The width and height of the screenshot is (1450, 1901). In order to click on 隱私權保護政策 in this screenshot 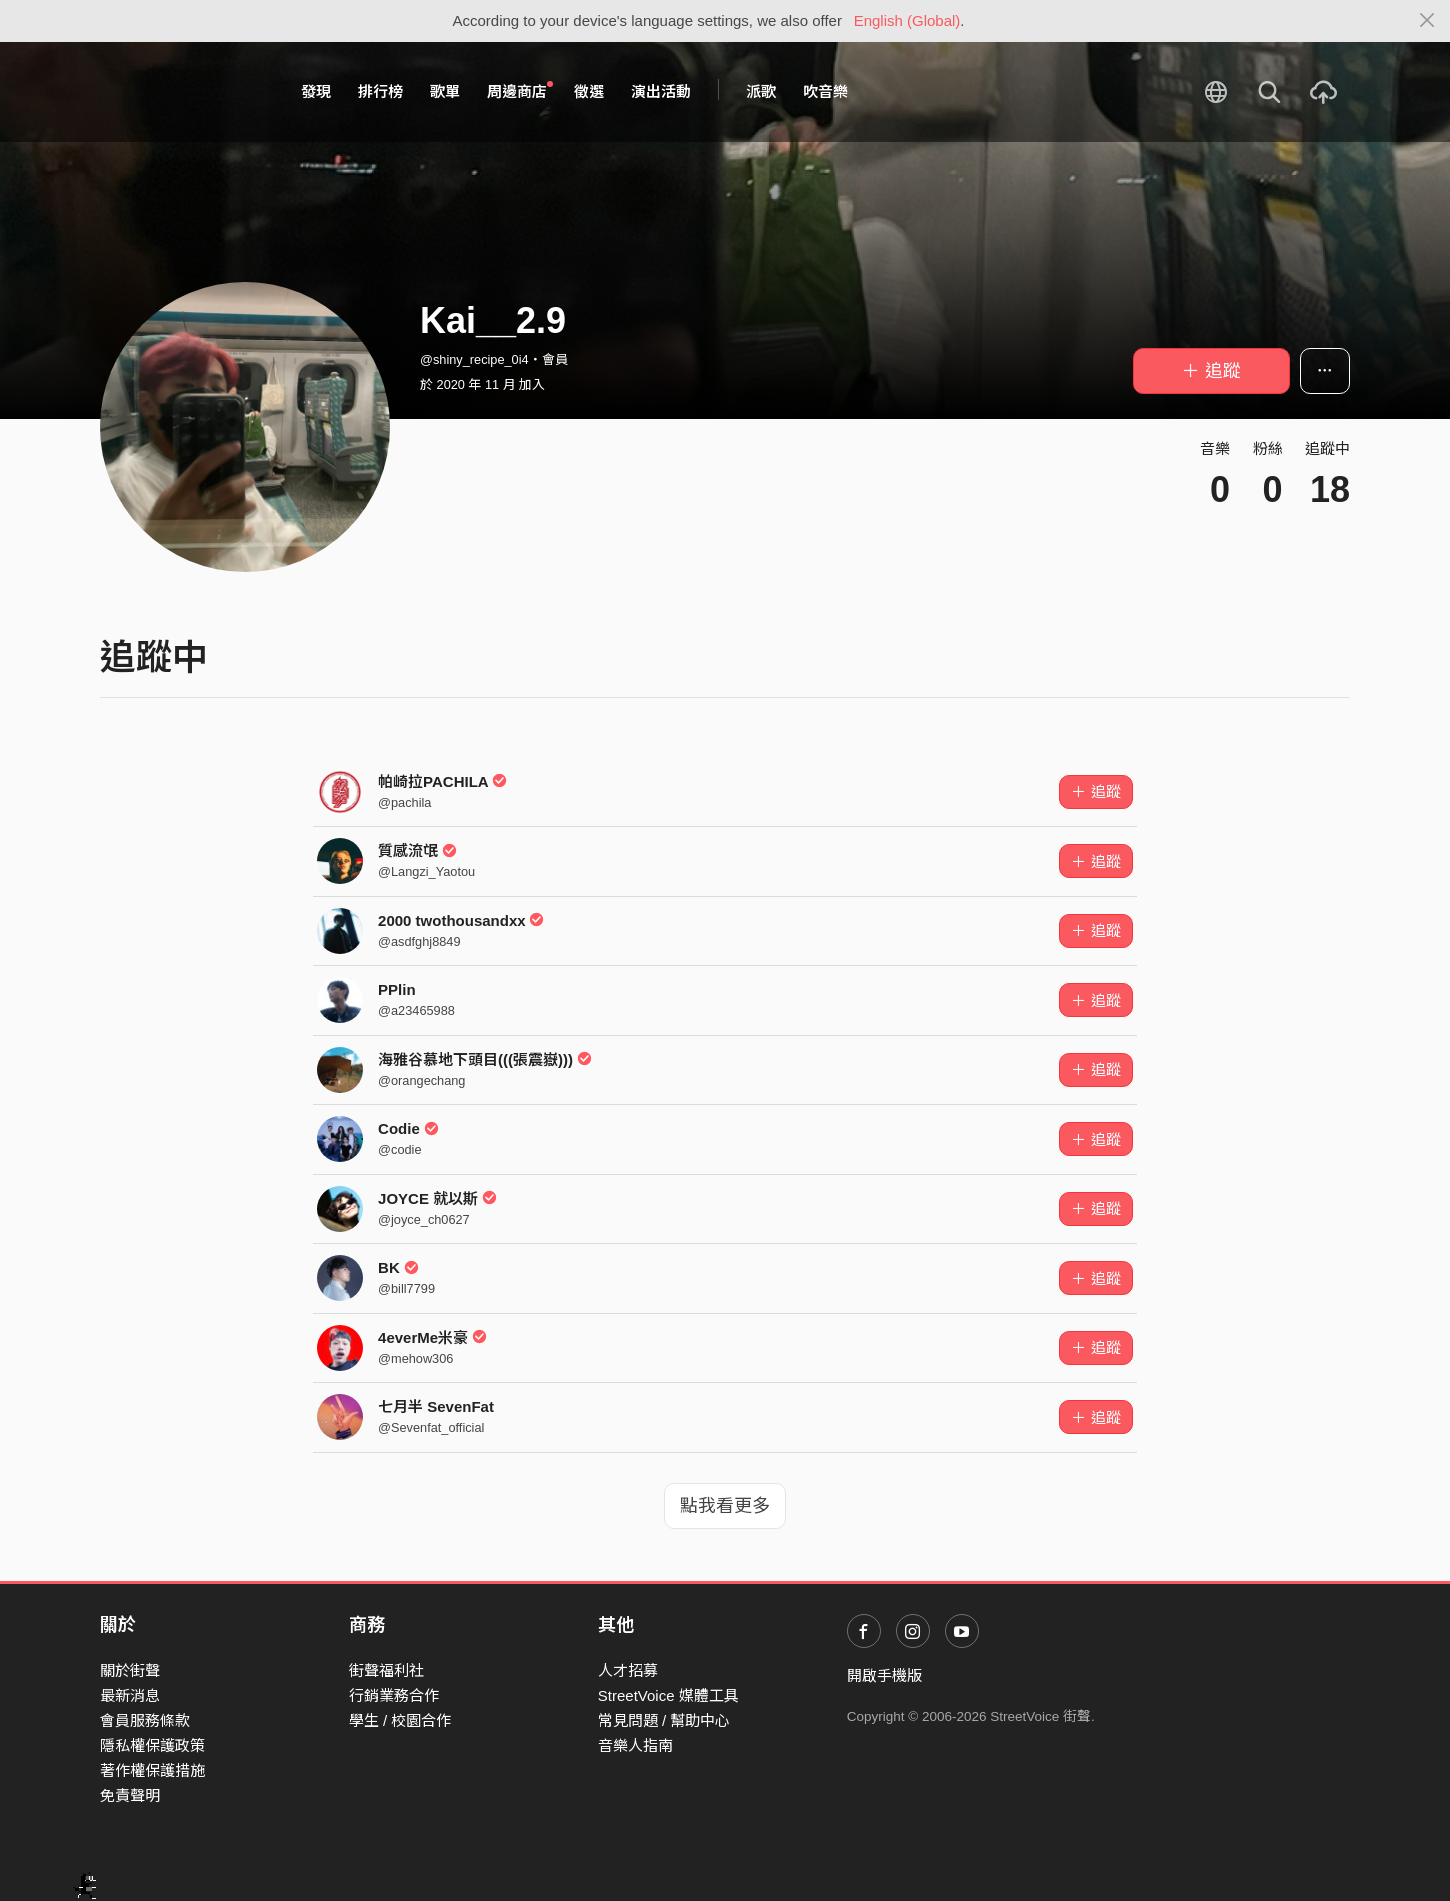, I will do `click(152, 1745)`.